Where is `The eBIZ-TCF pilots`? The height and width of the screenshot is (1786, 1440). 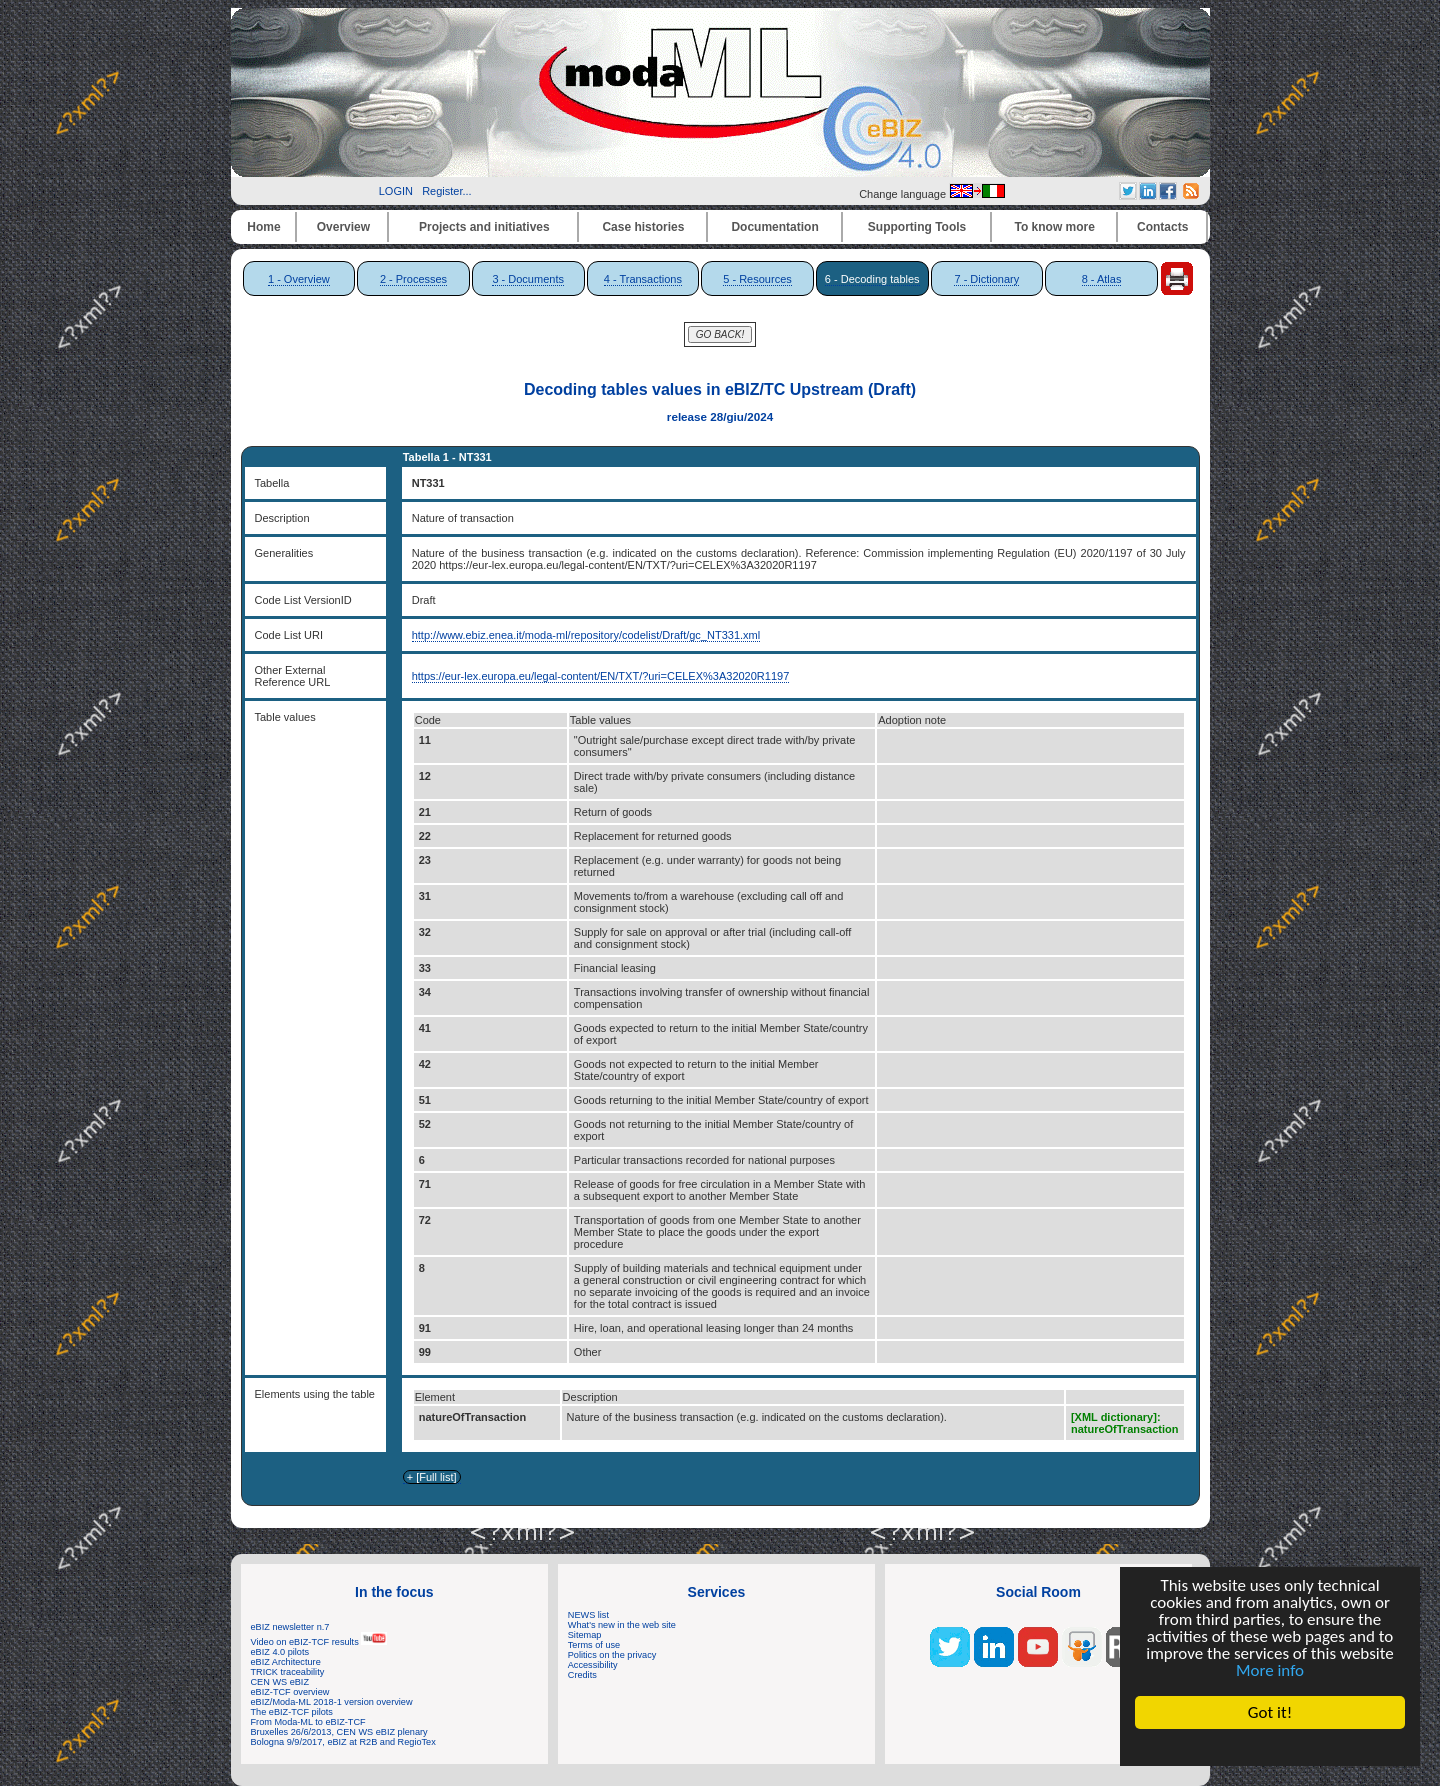
The eBIZ-TCF pilots is located at coordinates (292, 1712).